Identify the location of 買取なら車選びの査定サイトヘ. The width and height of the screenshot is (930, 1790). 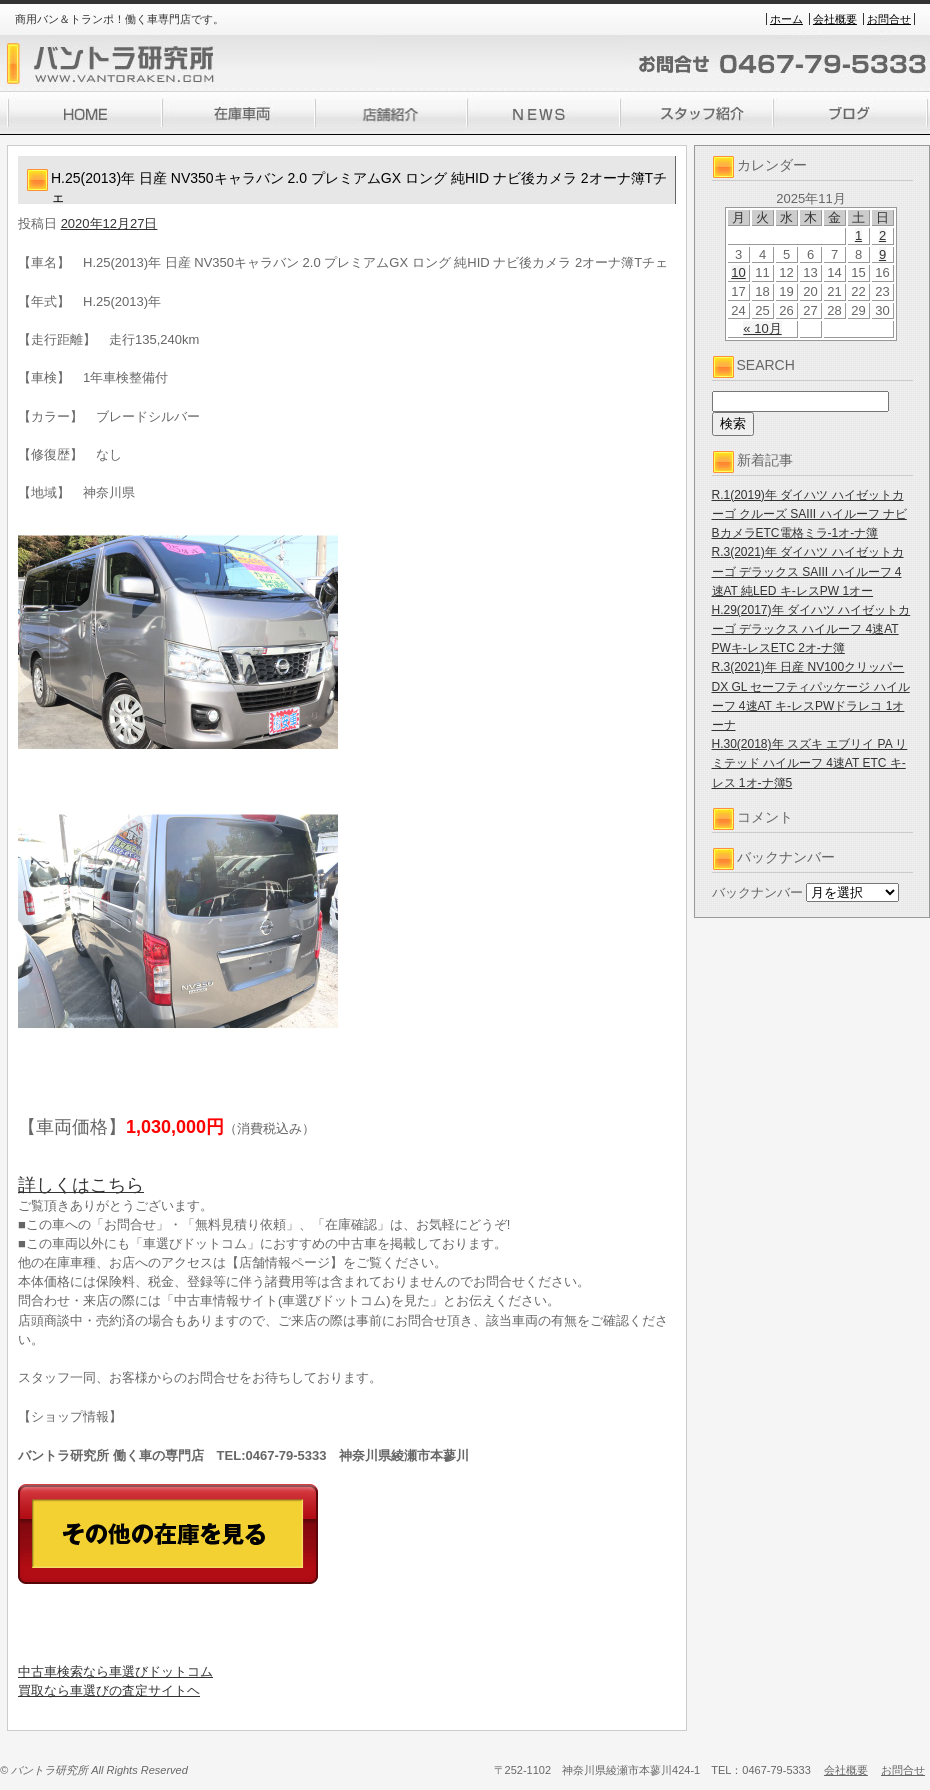
(109, 1690).